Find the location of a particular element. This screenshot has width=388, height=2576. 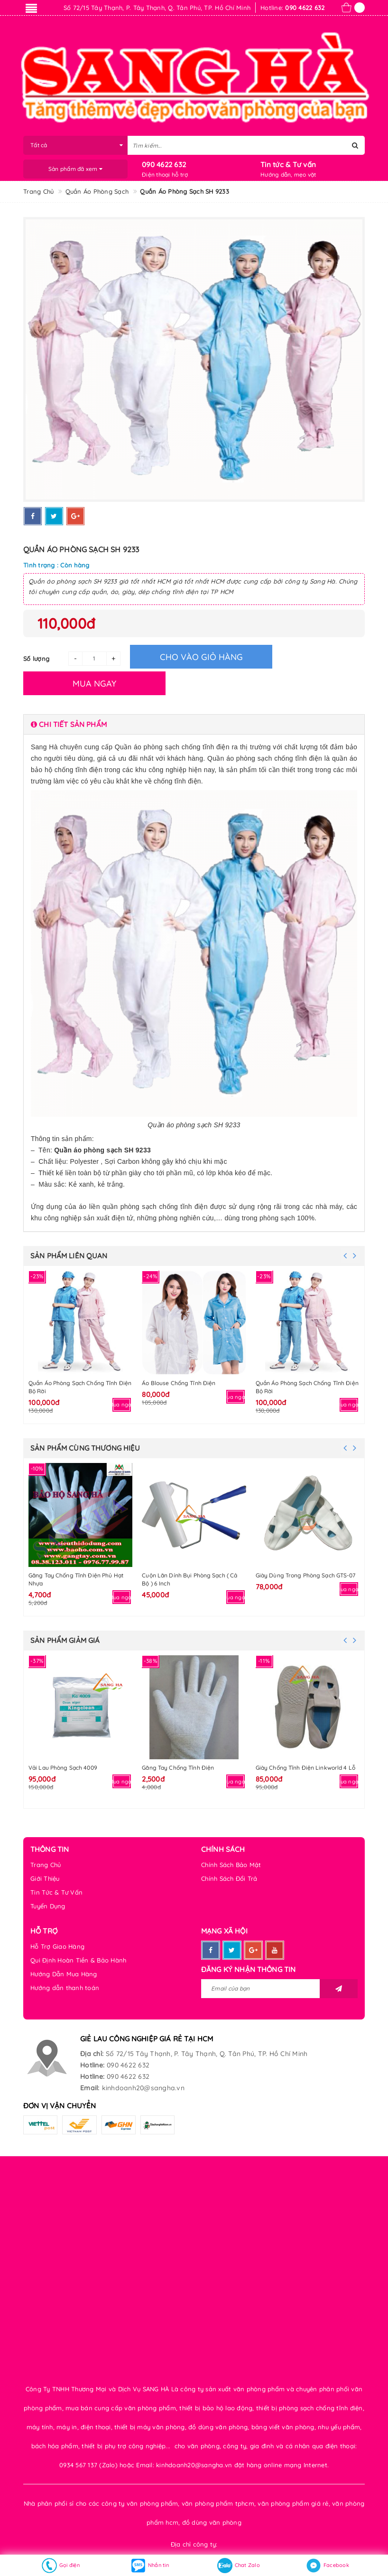

kinhdoanh20@sangha.vn is located at coordinates (143, 2088).